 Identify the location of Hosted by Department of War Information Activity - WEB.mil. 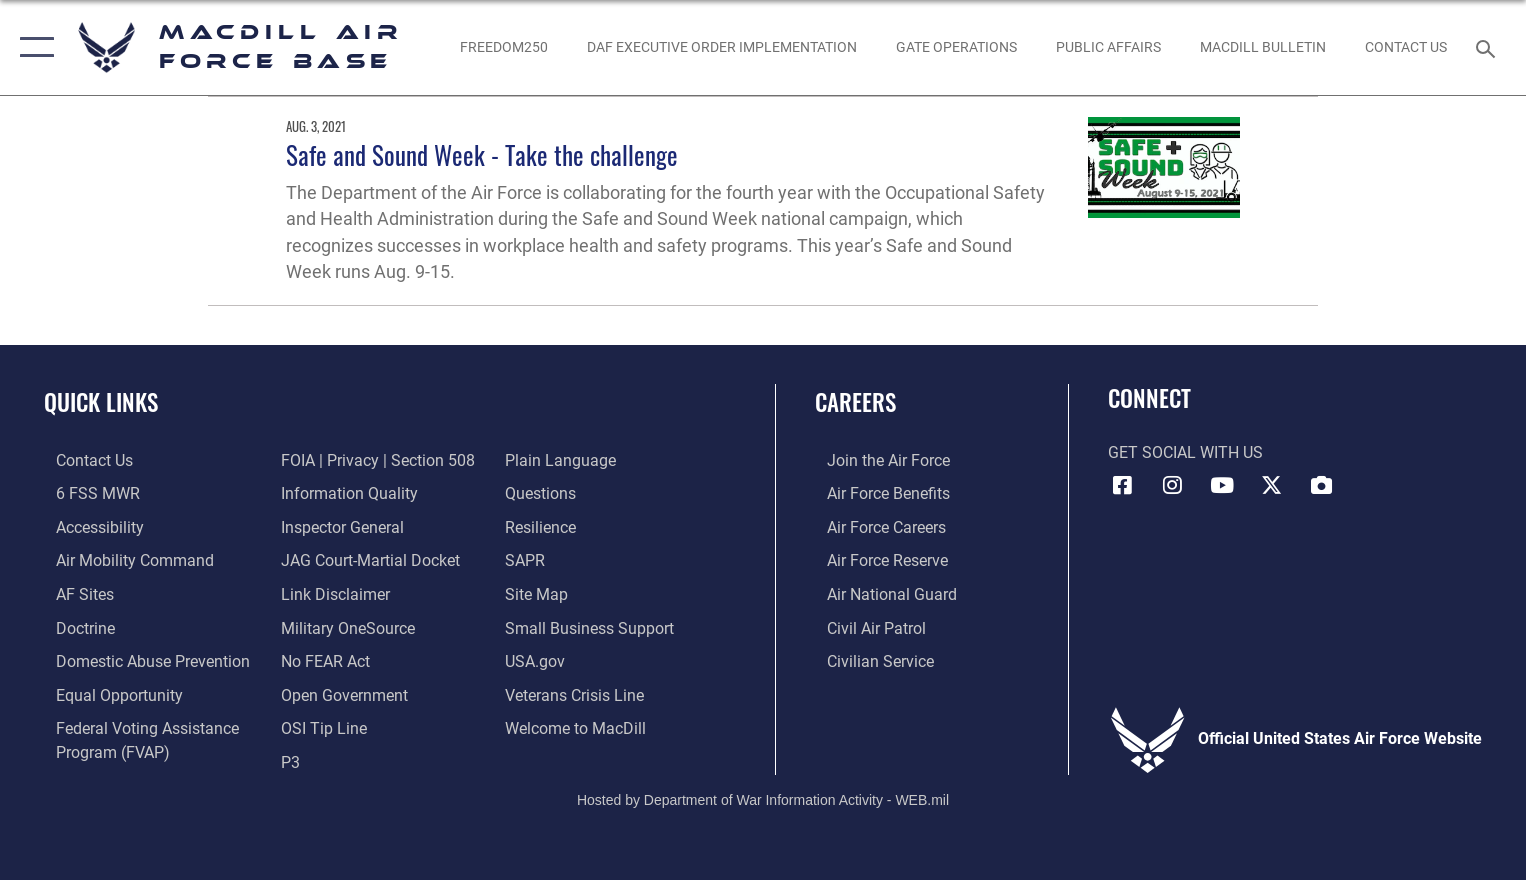
(763, 796).